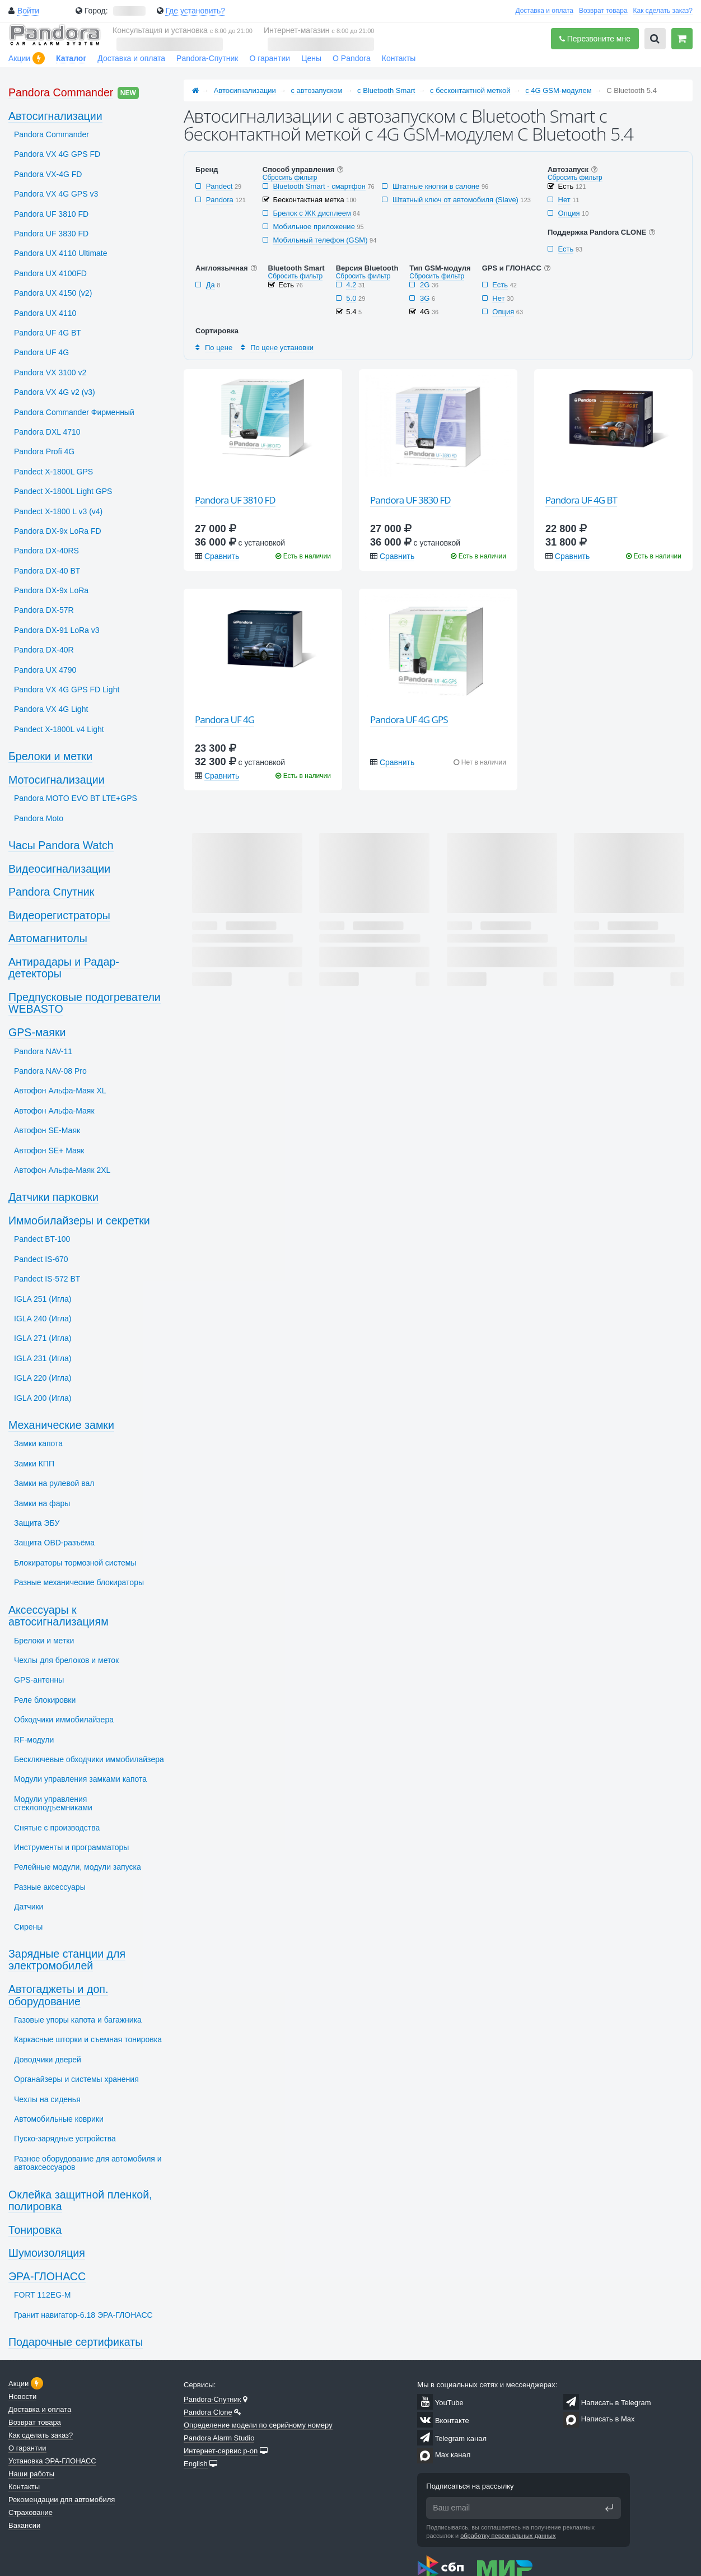 This screenshot has width=701, height=2576. What do you see at coordinates (88, 2163) in the screenshot?
I see `Разное оборудование для автомобиля и автоаксессуаров` at bounding box center [88, 2163].